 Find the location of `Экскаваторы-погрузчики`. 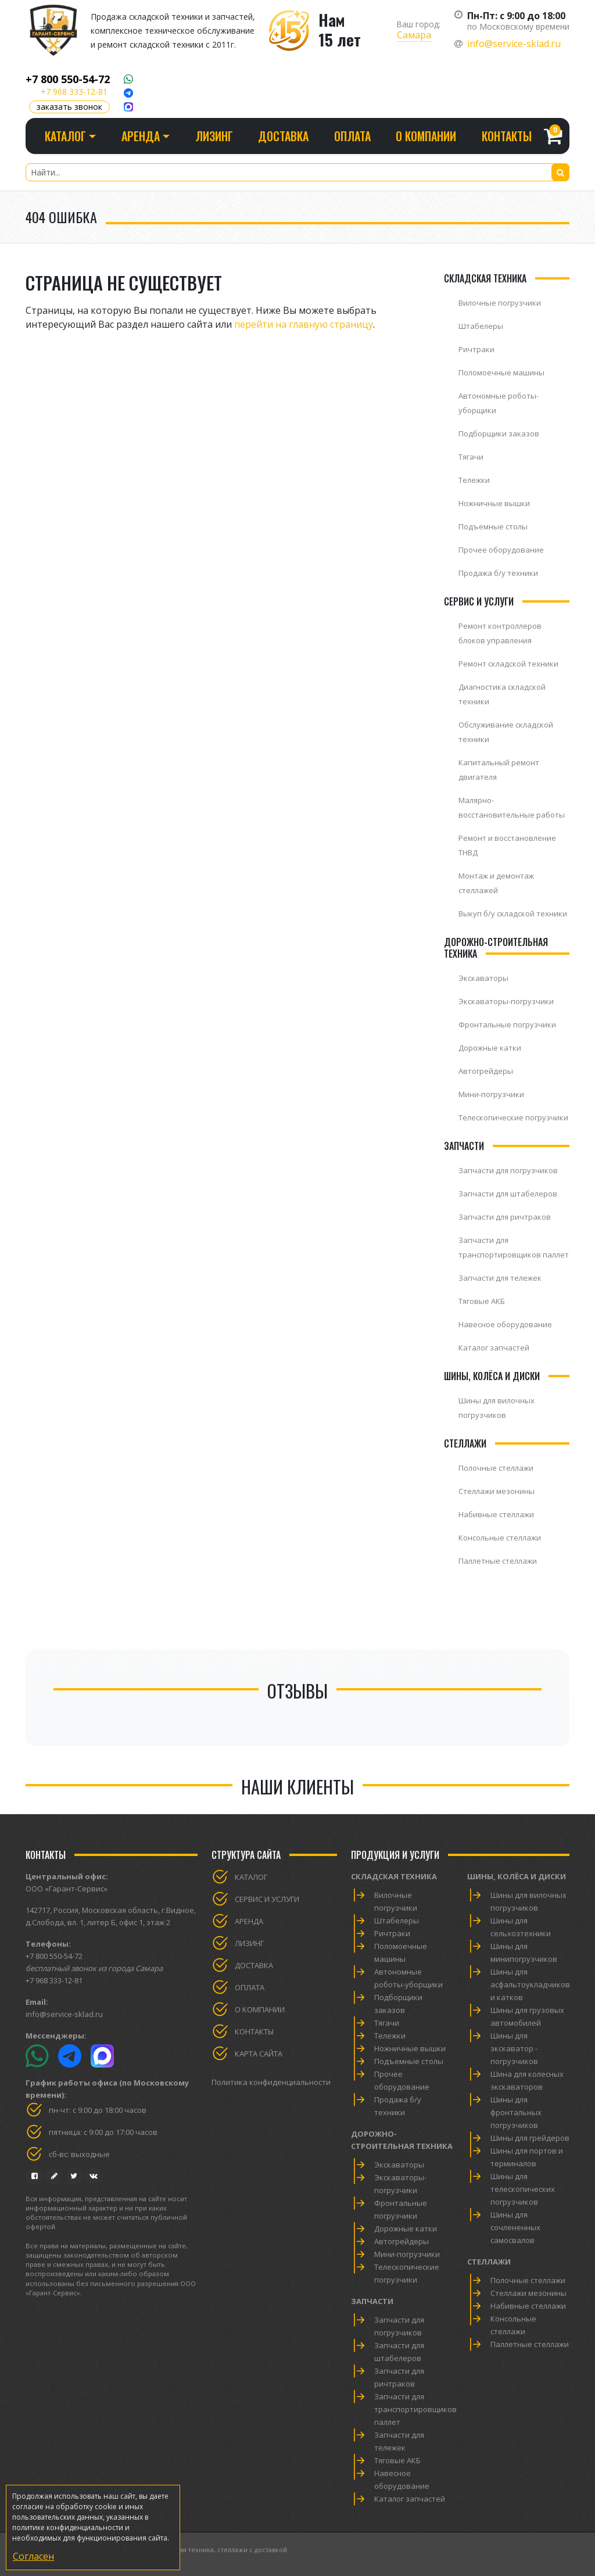

Экскаваторы-погрузчики is located at coordinates (506, 1001).